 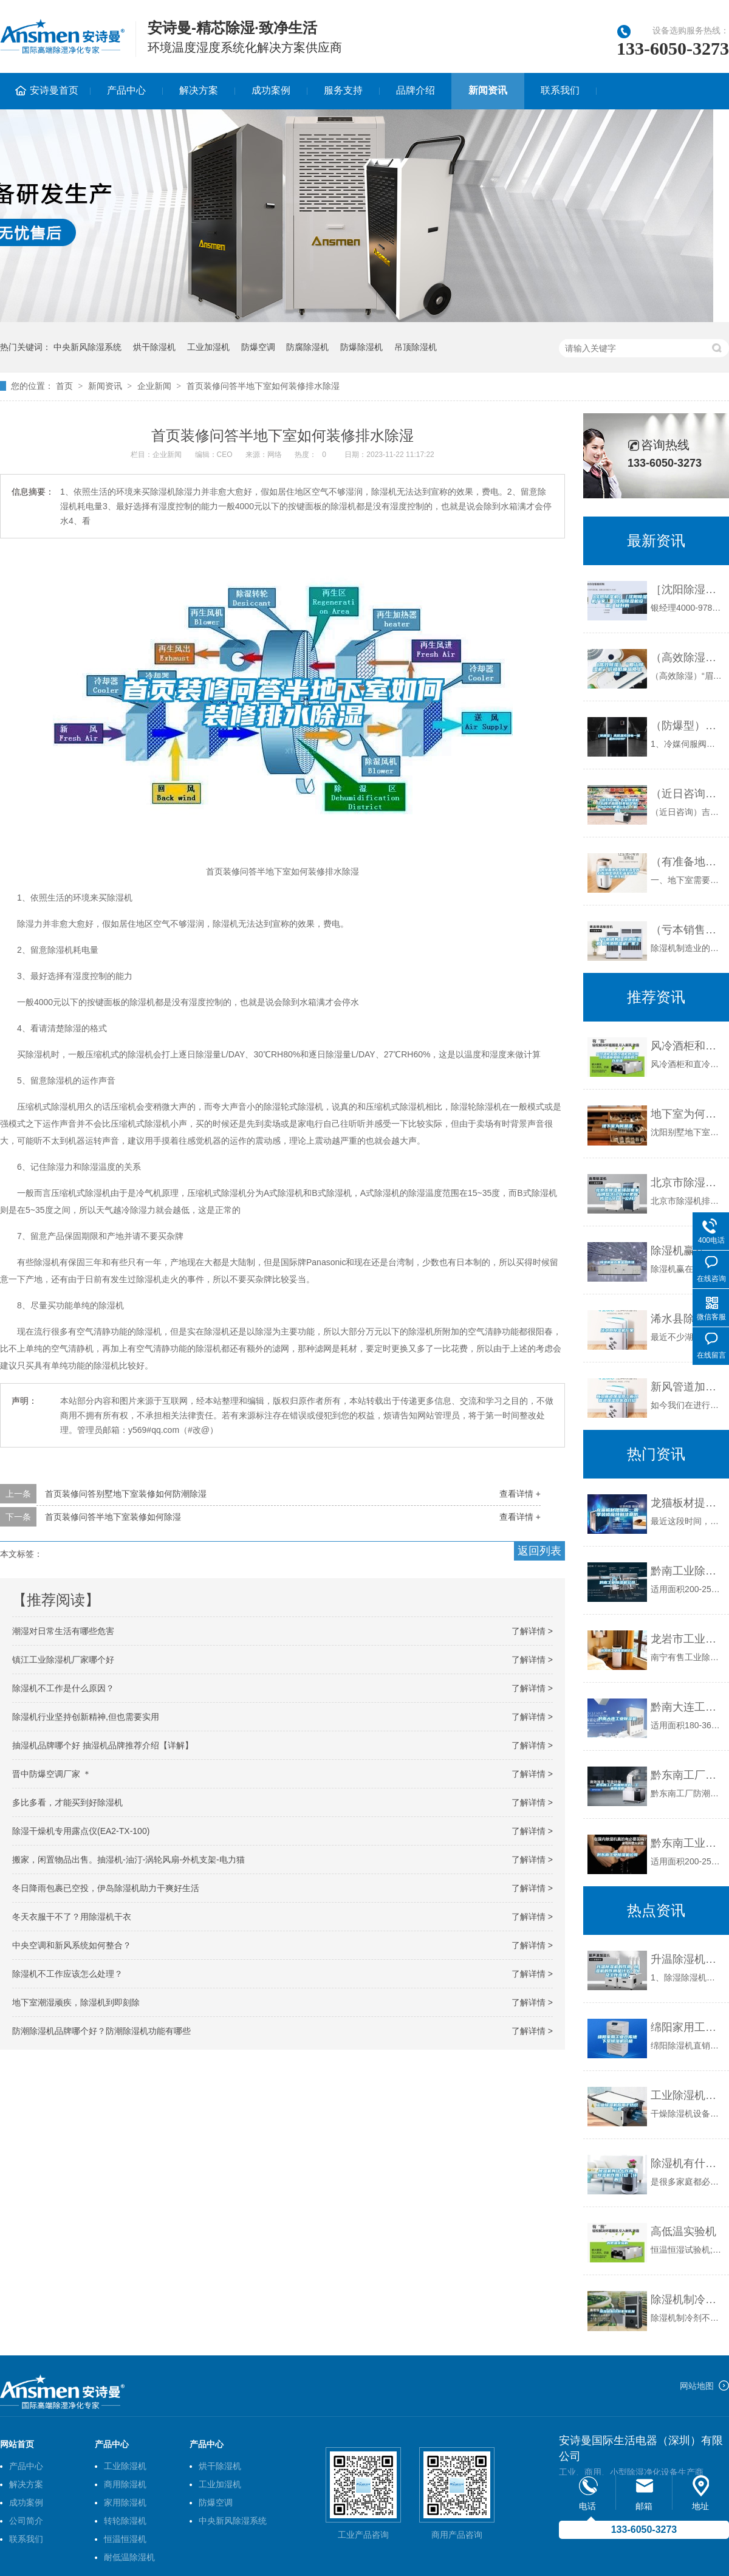 What do you see at coordinates (129, 2557) in the screenshot?
I see `耐低温除湿机` at bounding box center [129, 2557].